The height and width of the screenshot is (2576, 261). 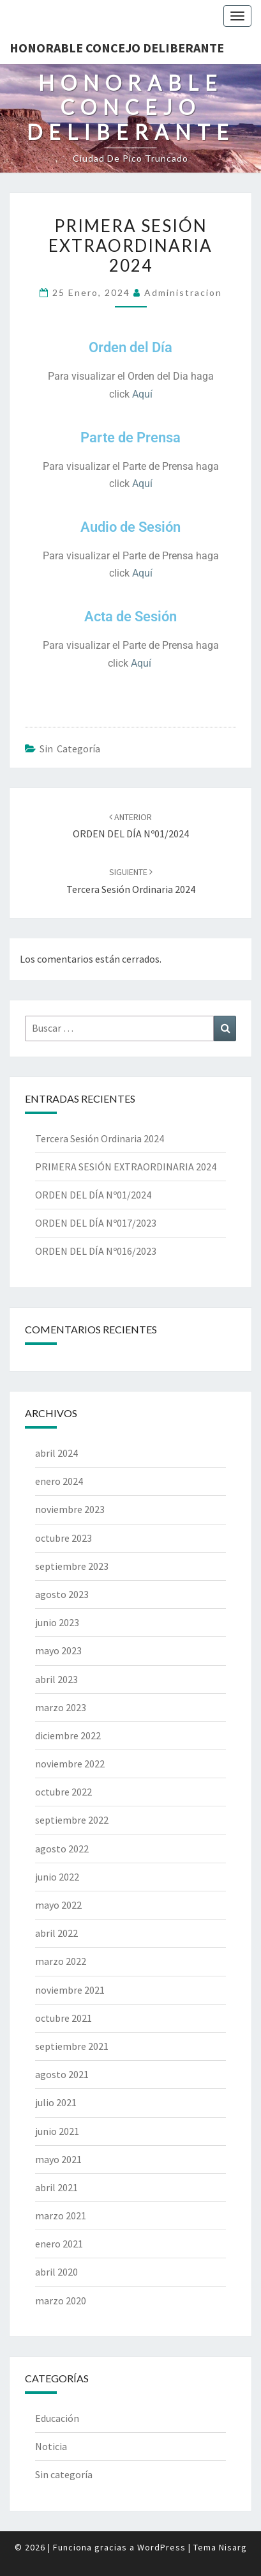 I want to click on Noticia, so click(x=51, y=2446).